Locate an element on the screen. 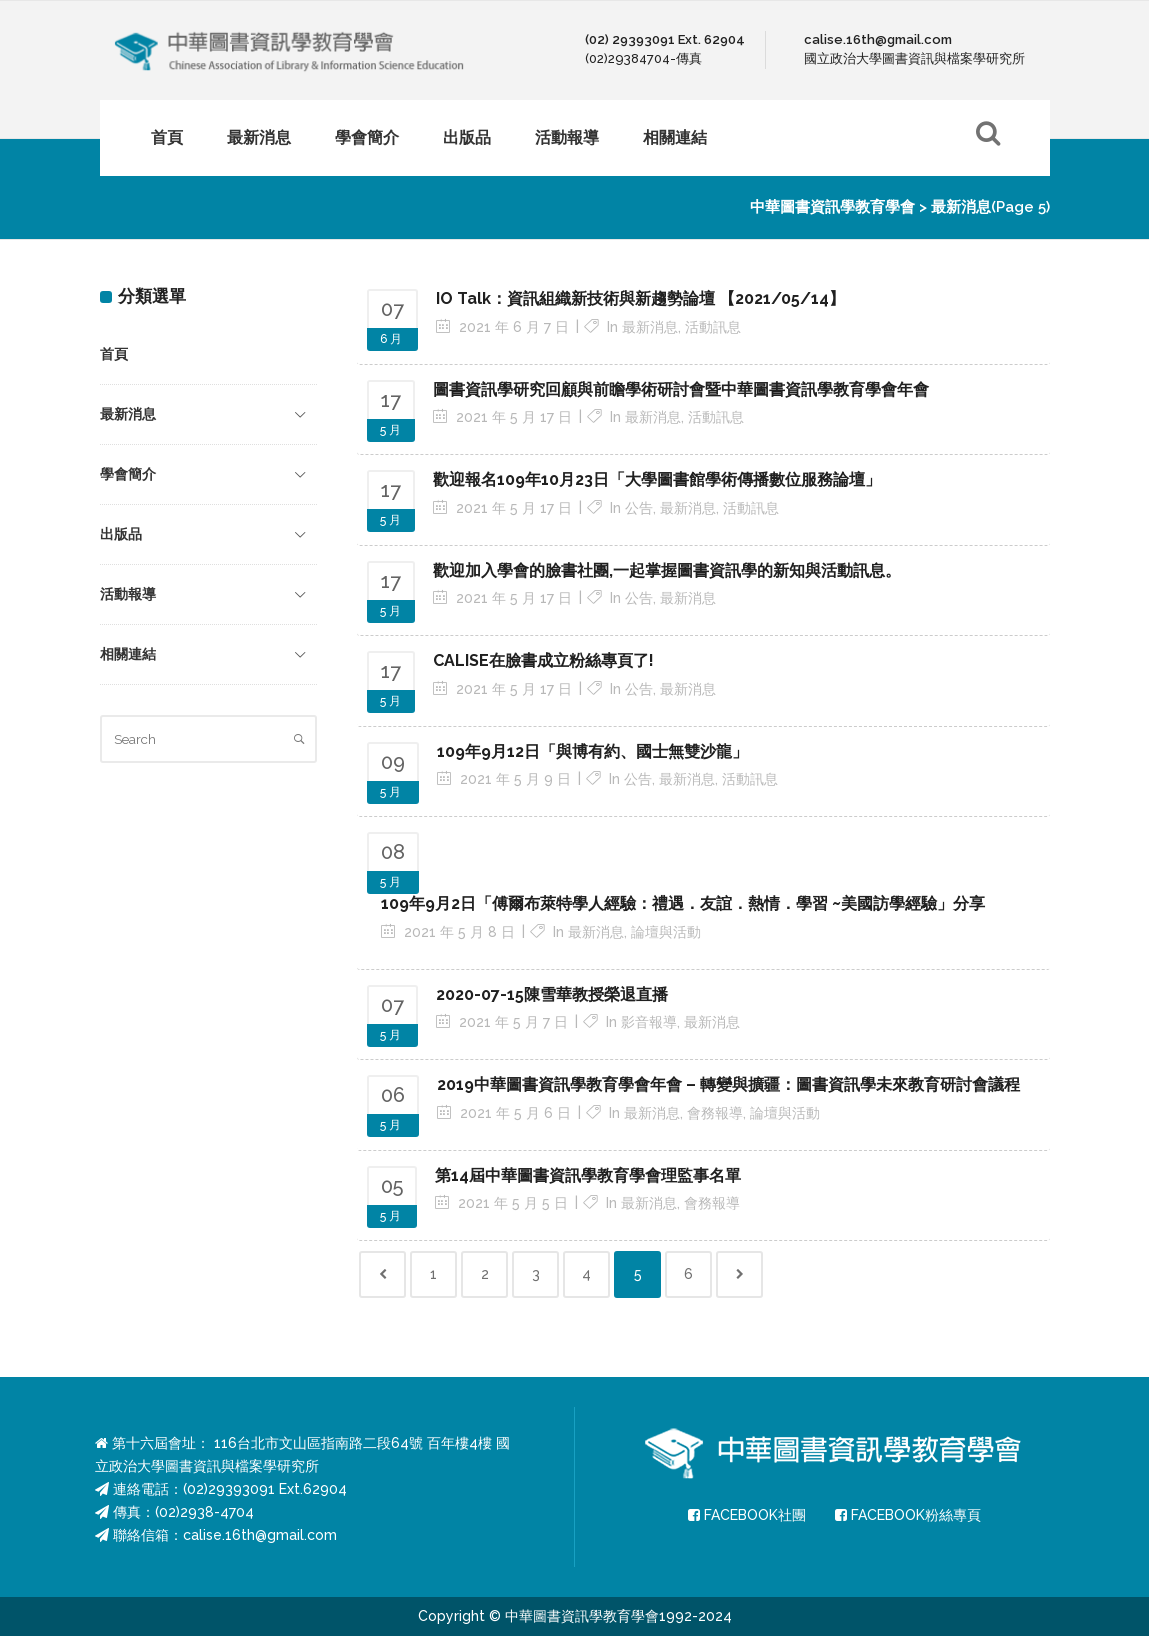 The height and width of the screenshot is (1636, 1149). 相關連結 is located at coordinates (128, 654).